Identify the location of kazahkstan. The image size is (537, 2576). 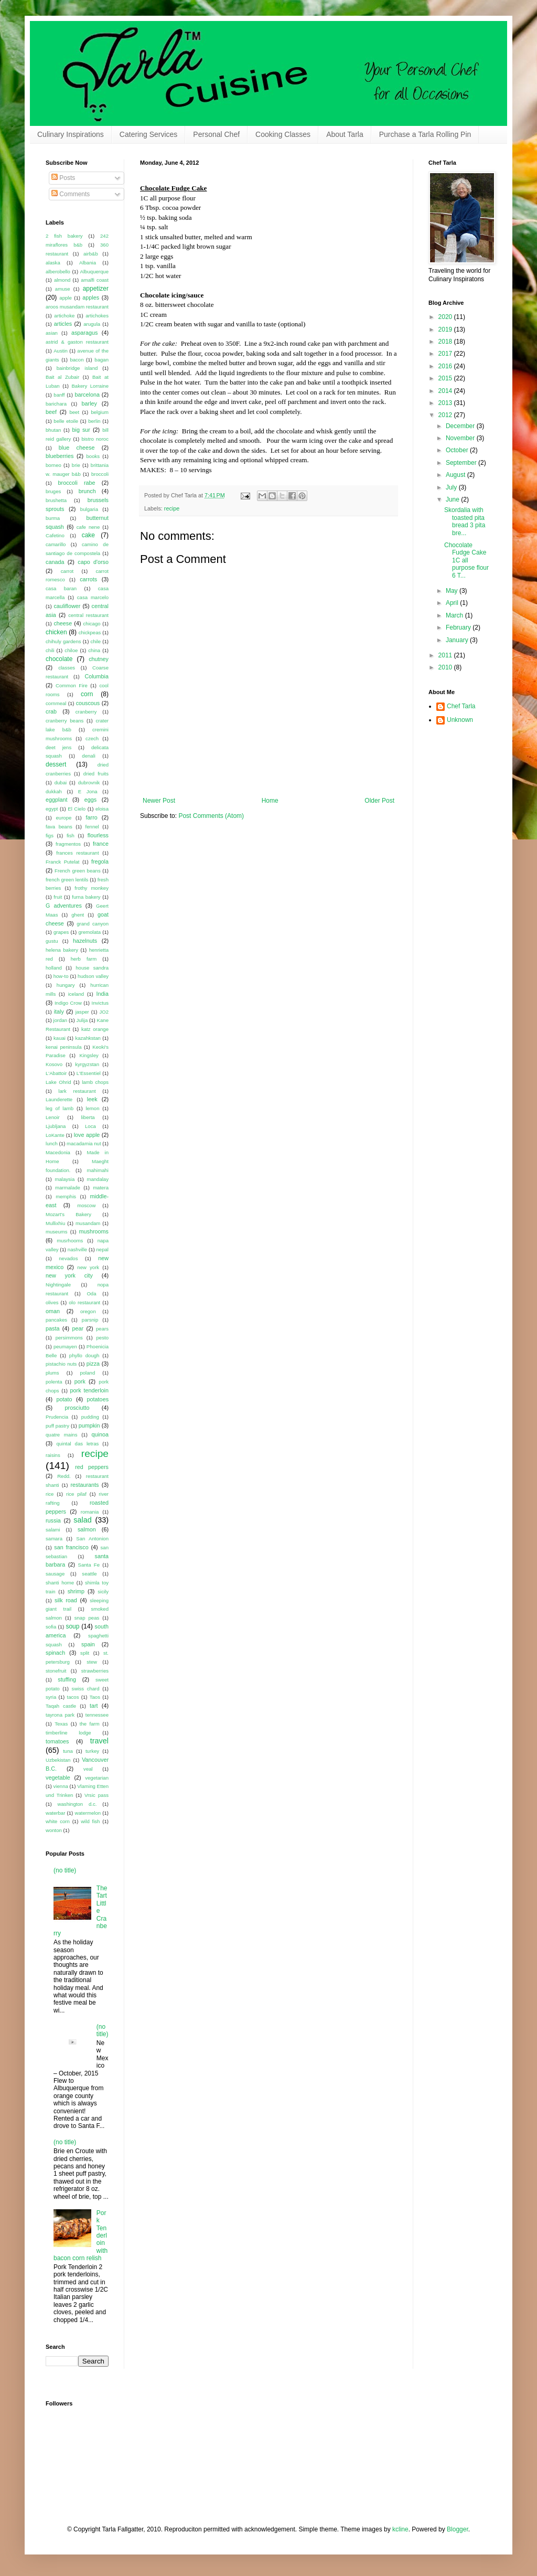
(88, 1038).